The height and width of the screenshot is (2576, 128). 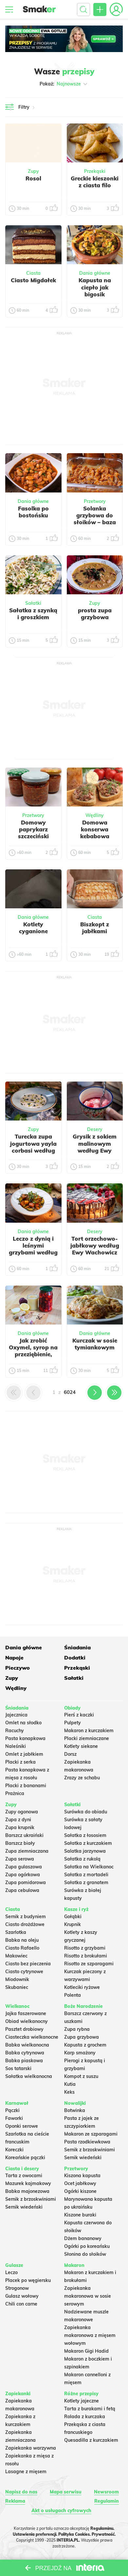 I want to click on Obiad wielkanocny, so click(x=26, y=2021).